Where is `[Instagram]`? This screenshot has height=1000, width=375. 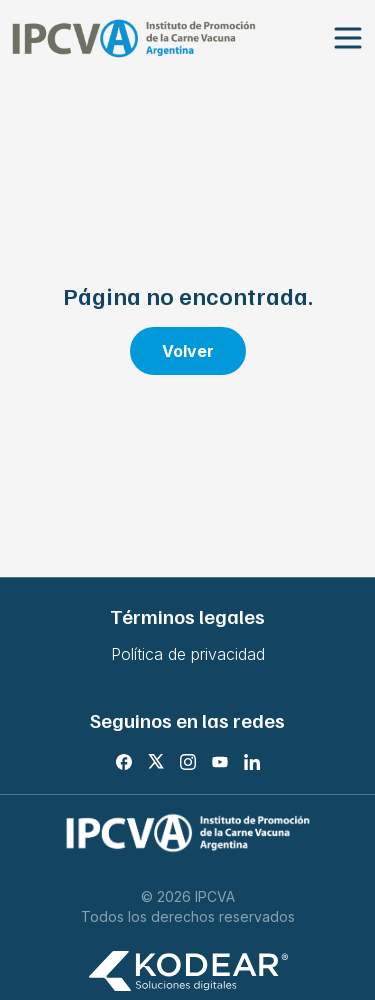 [Instagram] is located at coordinates (188, 762).